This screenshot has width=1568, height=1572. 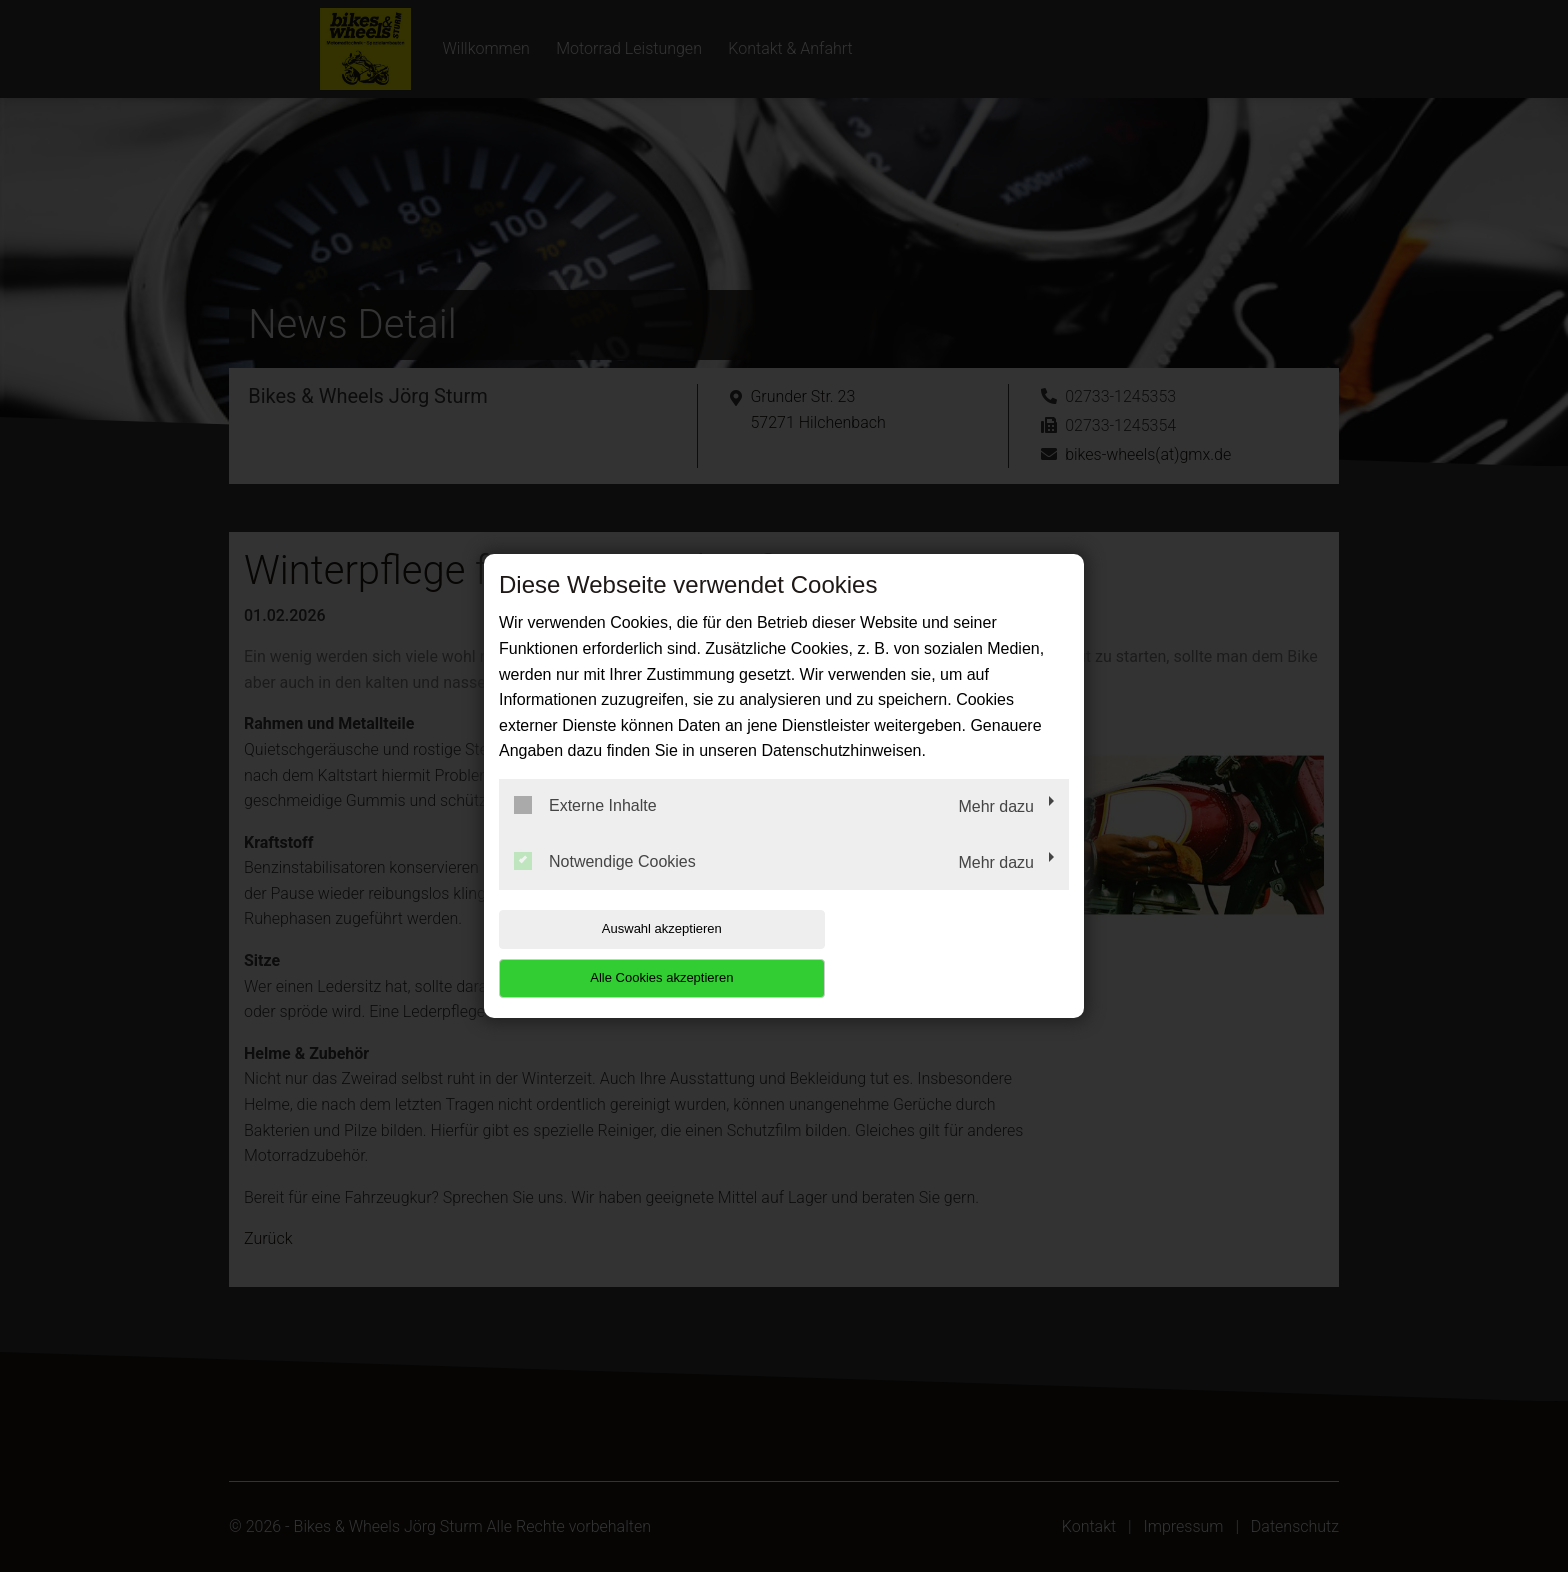 What do you see at coordinates (605, 885) in the screenshot?
I see `Notwendige Cookies` at bounding box center [605, 885].